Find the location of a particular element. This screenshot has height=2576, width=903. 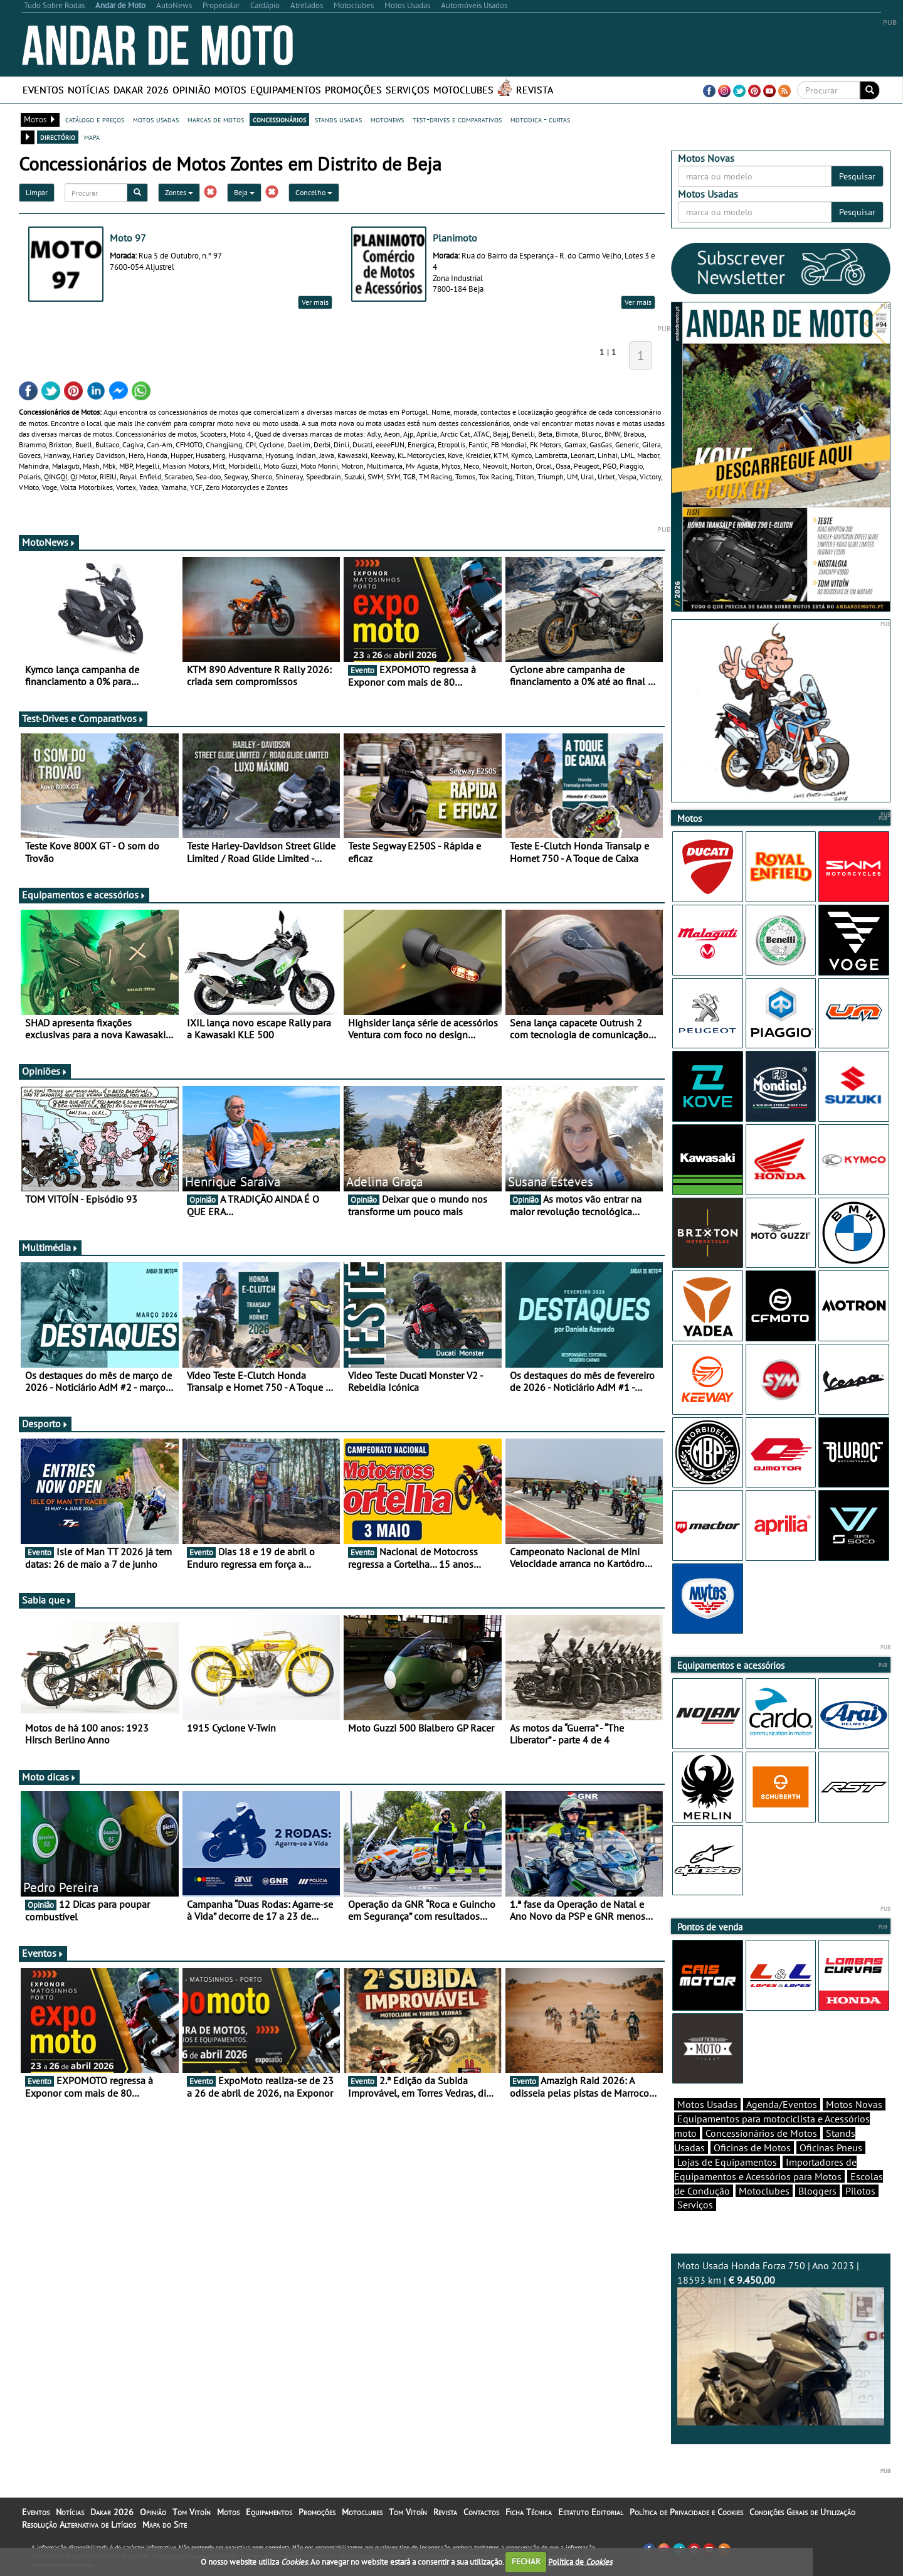

Equipamentos e acessórios is located at coordinates (84, 894).